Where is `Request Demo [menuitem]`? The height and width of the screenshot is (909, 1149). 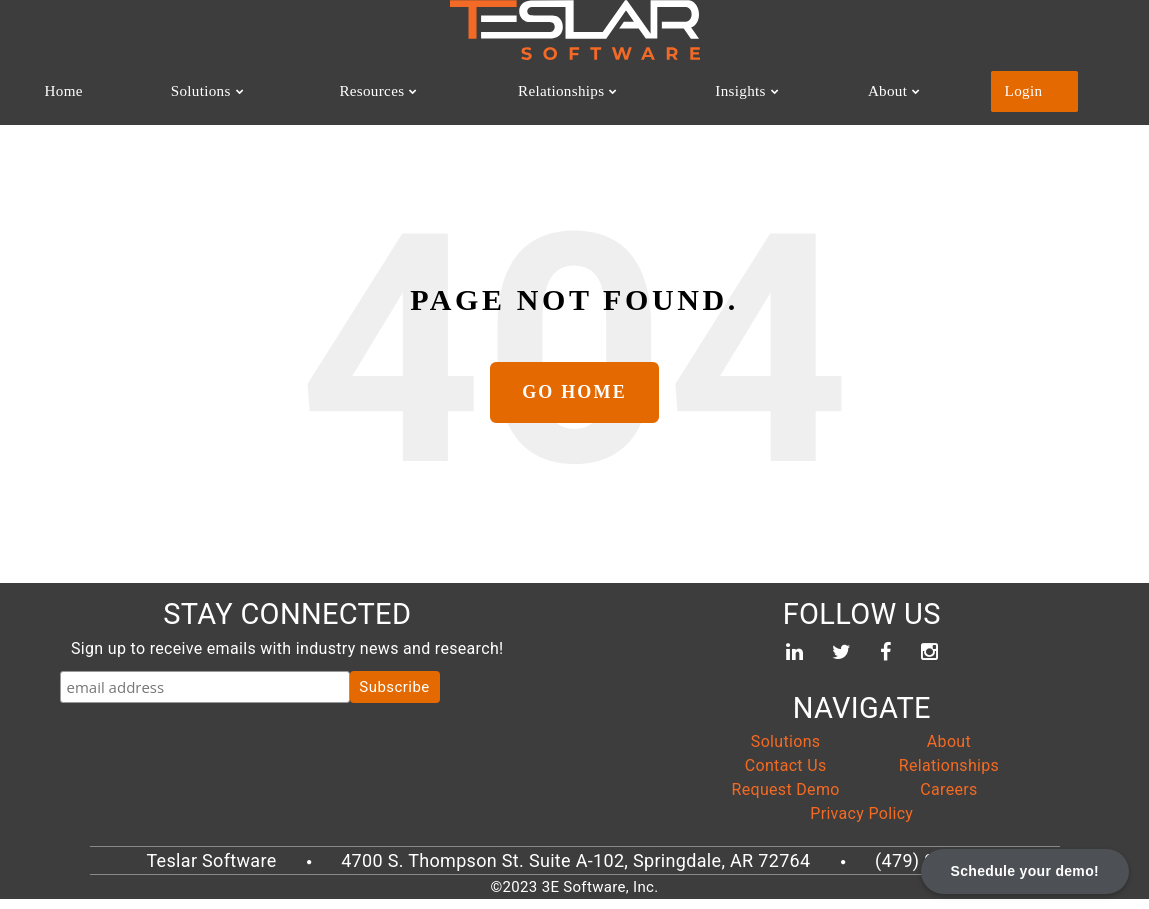 Request Demo [menuitem] is located at coordinates (786, 799).